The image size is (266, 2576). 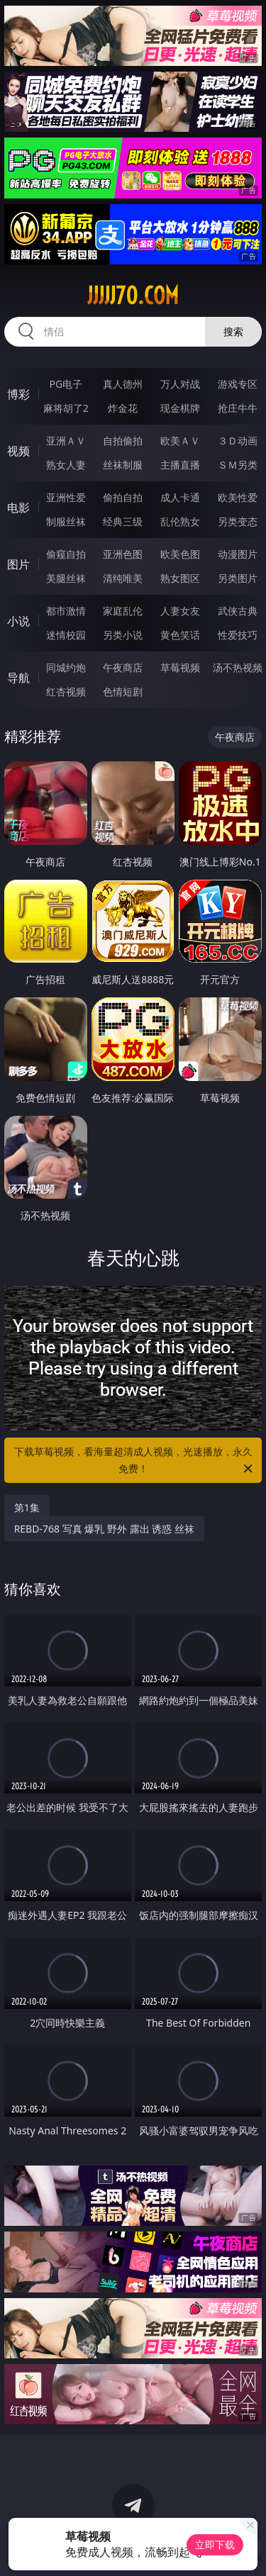 What do you see at coordinates (123, 497) in the screenshot?
I see `偷拍自拍` at bounding box center [123, 497].